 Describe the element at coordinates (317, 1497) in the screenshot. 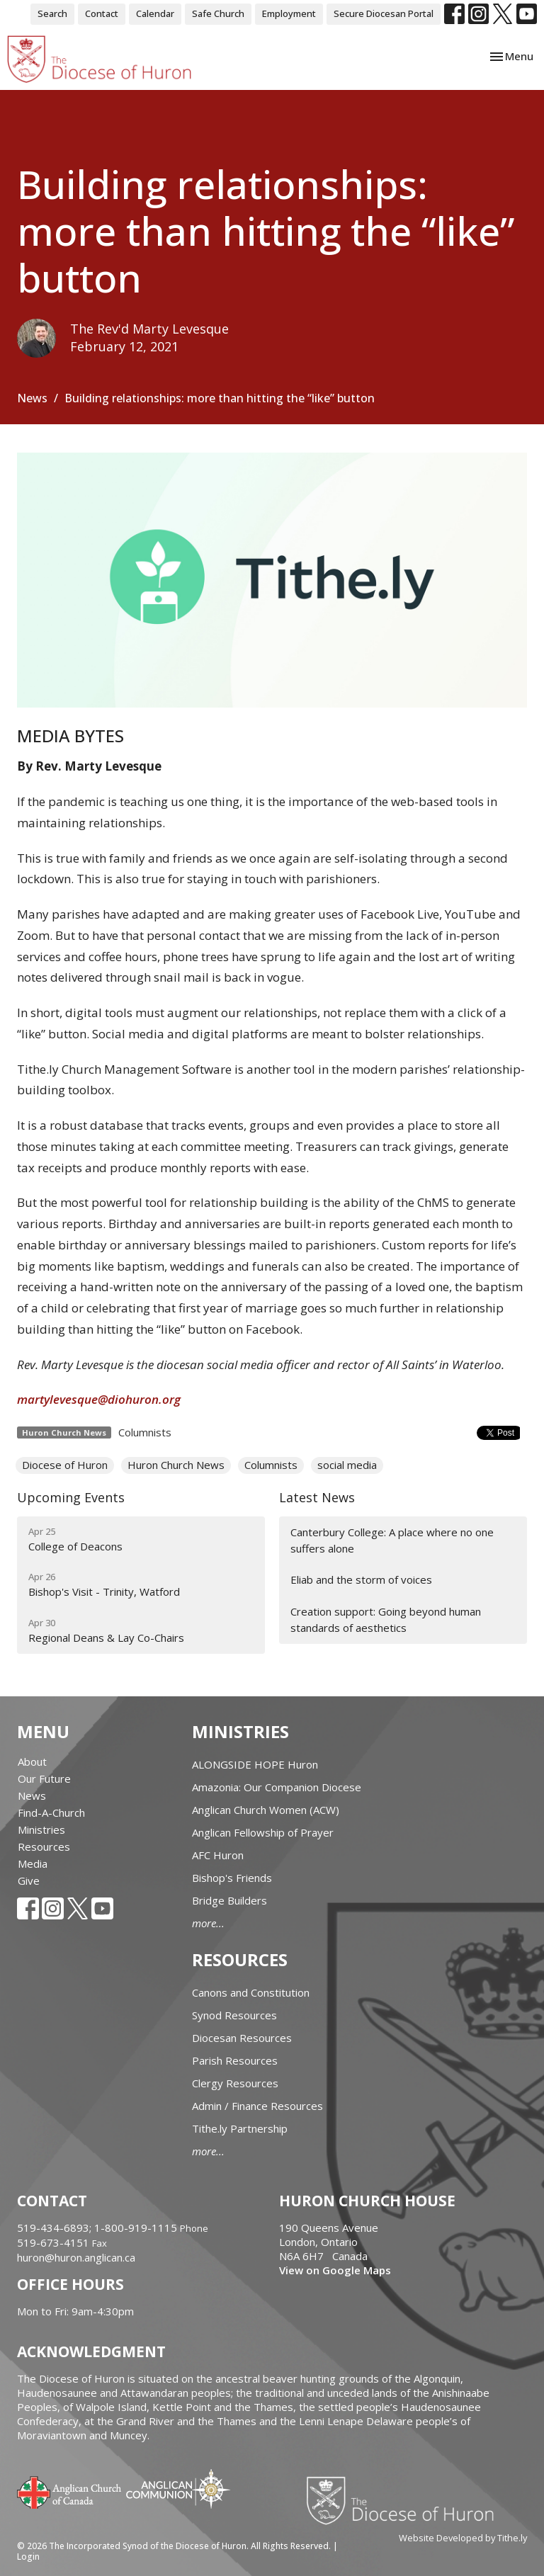

I see `Latest News` at that location.